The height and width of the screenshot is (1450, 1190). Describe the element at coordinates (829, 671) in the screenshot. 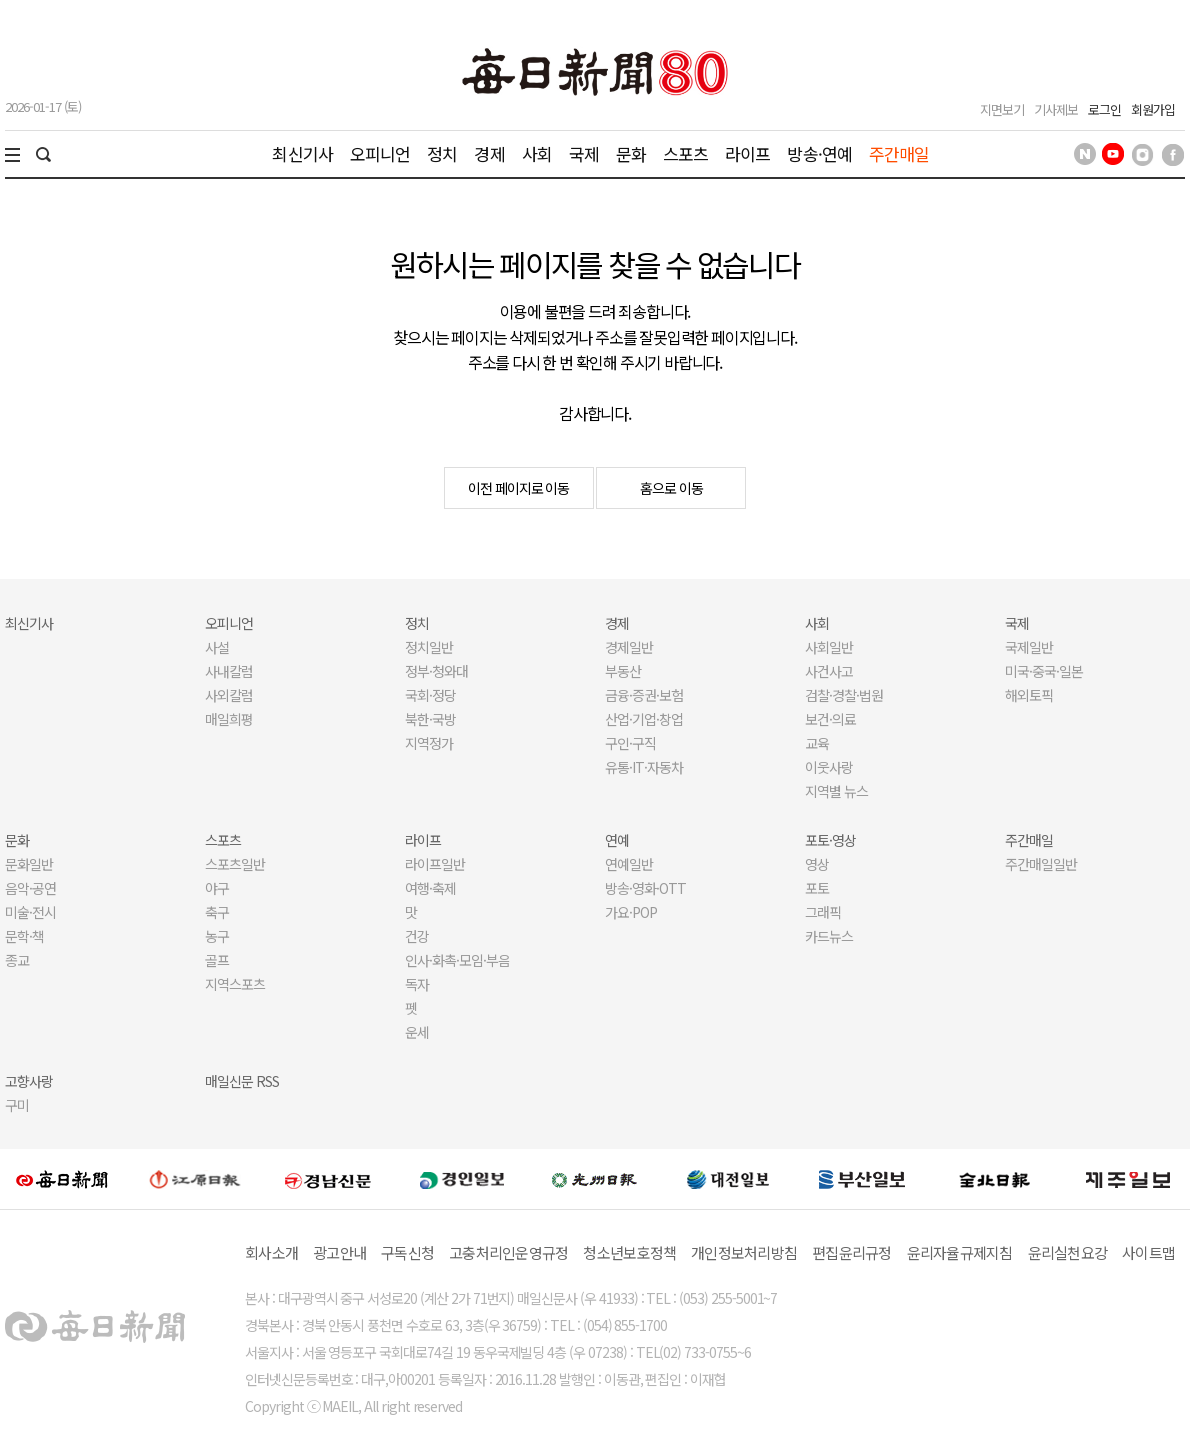

I see `사건사고` at that location.